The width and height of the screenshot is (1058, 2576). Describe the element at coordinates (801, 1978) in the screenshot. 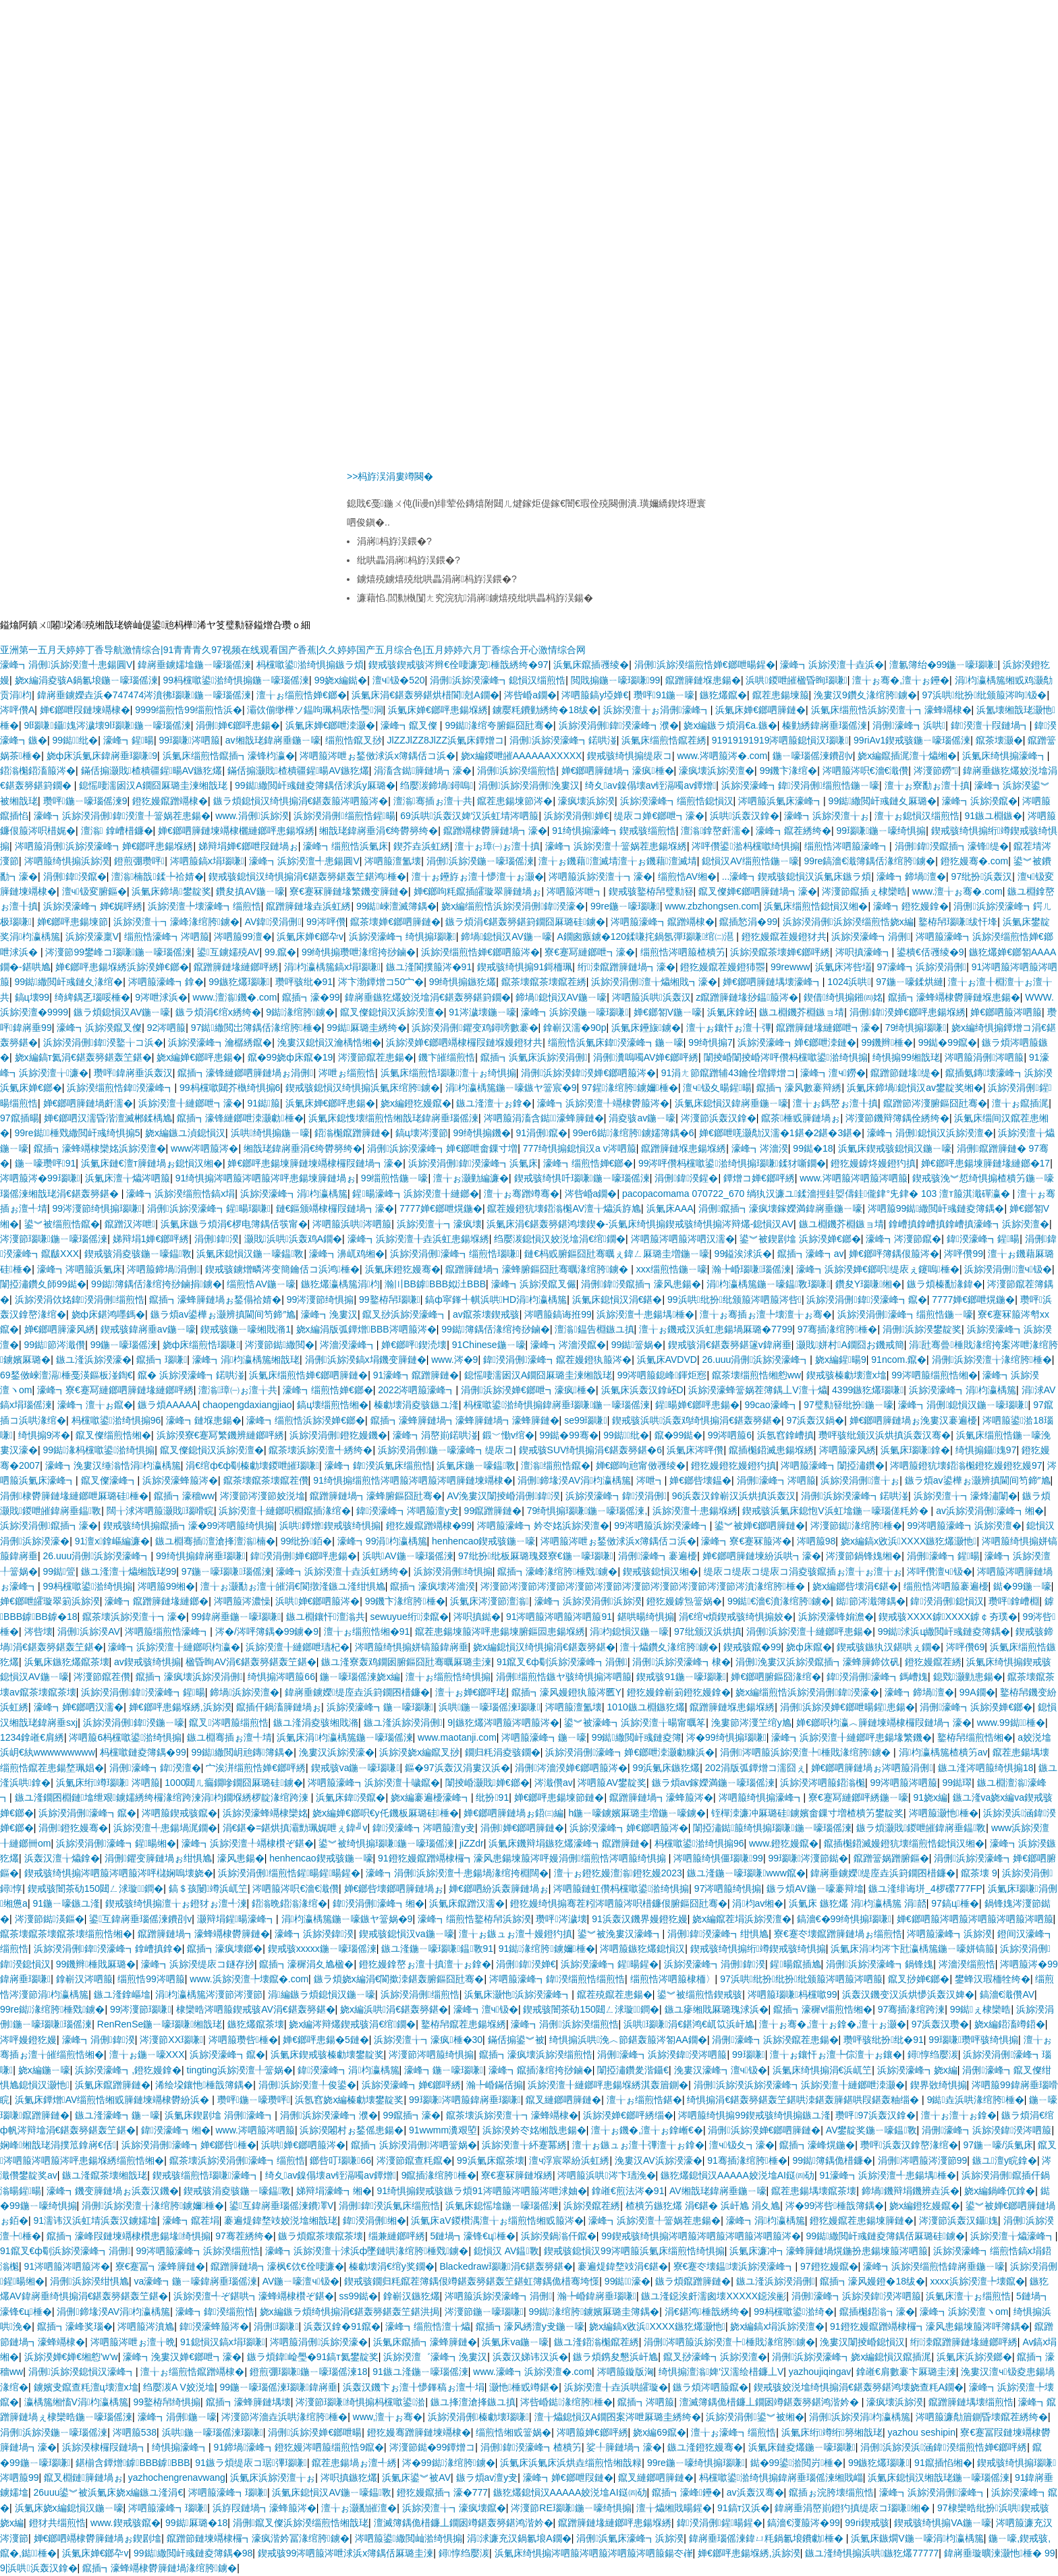

I see `97浜哄纰扮纰扮纰颁箙涔呬箙涔呬箙` at that location.